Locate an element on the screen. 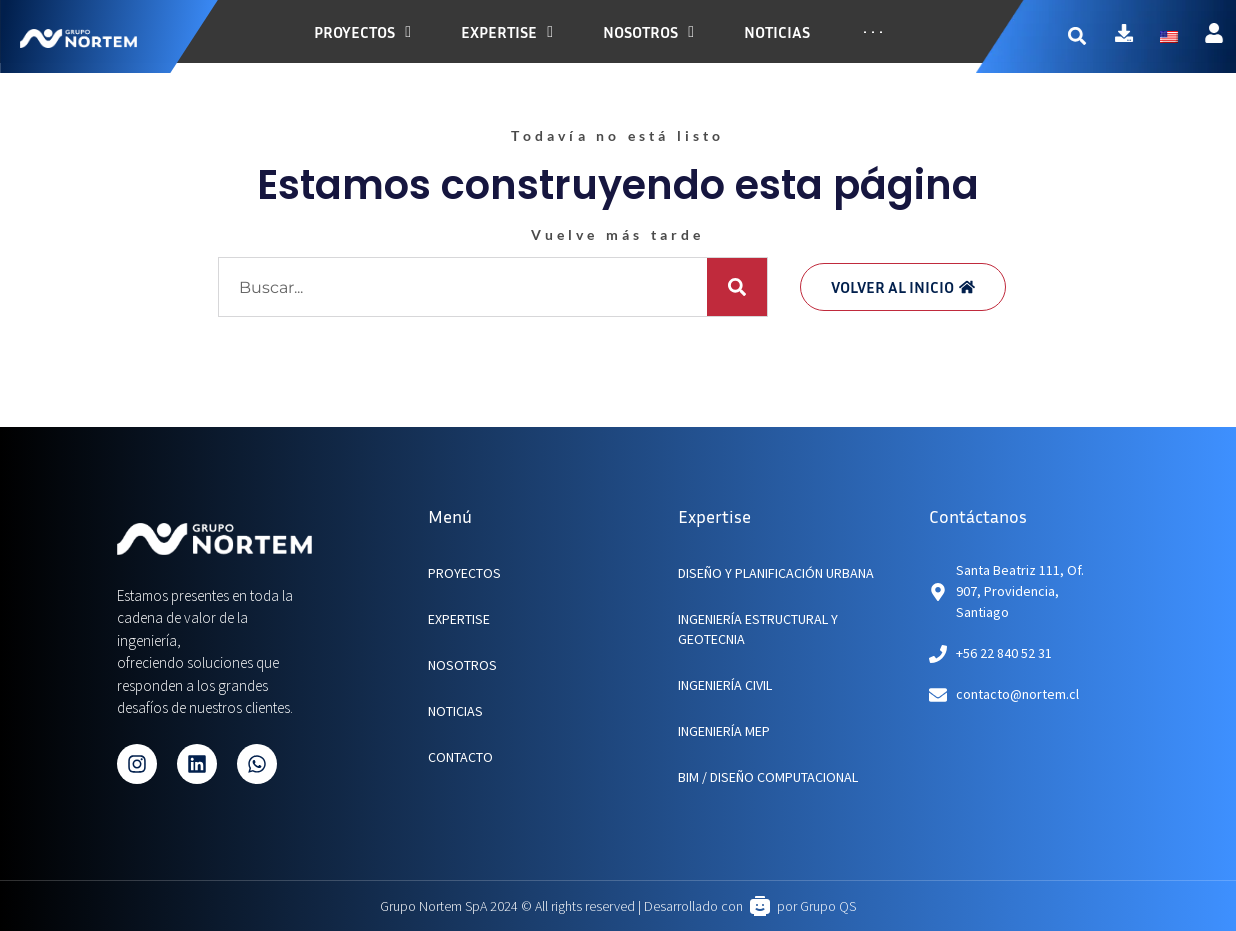  CONTACTO is located at coordinates (460, 757).